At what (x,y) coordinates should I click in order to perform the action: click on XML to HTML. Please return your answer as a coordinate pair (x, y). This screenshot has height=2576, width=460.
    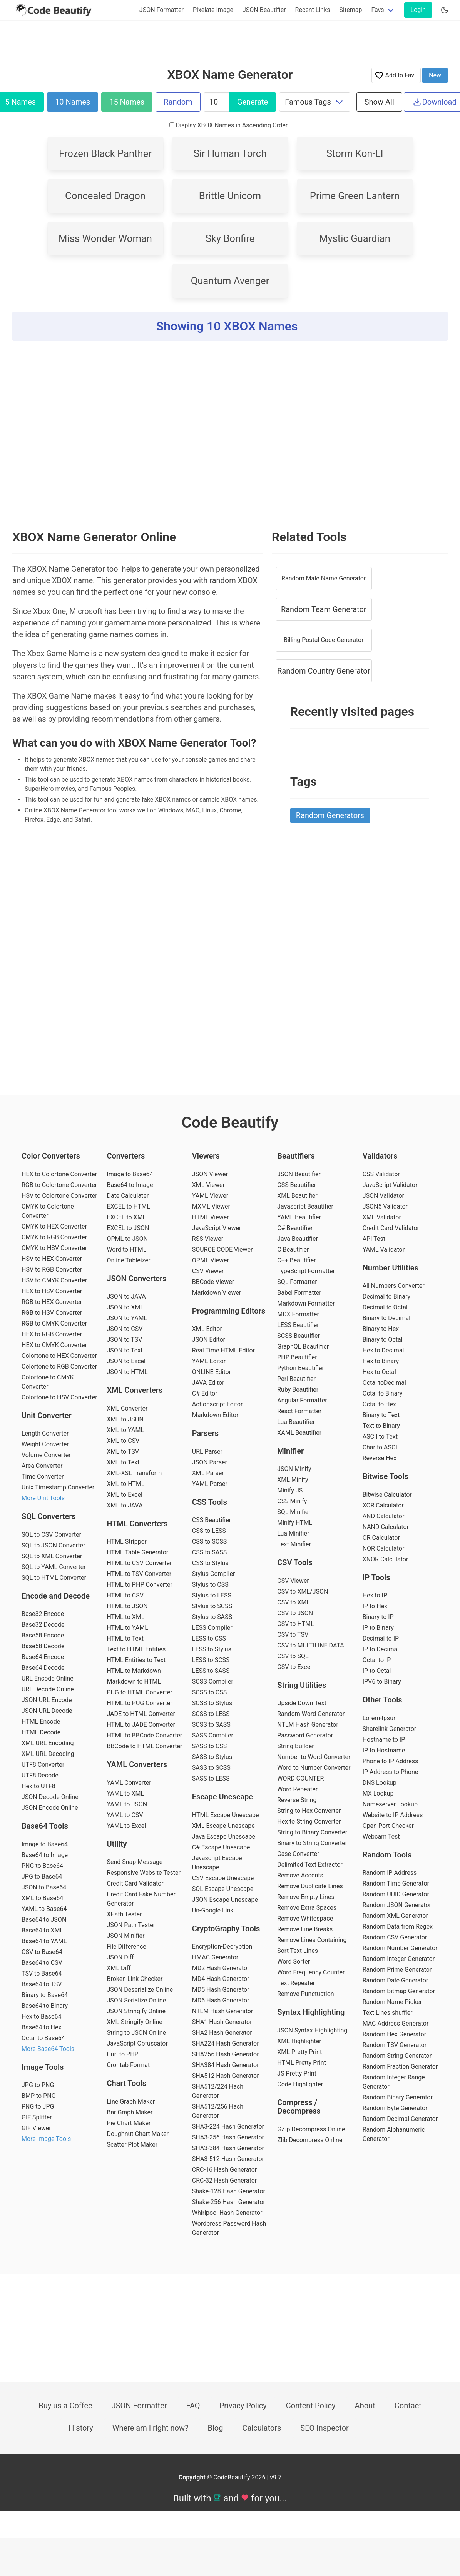
    Looking at the image, I should click on (125, 1483).